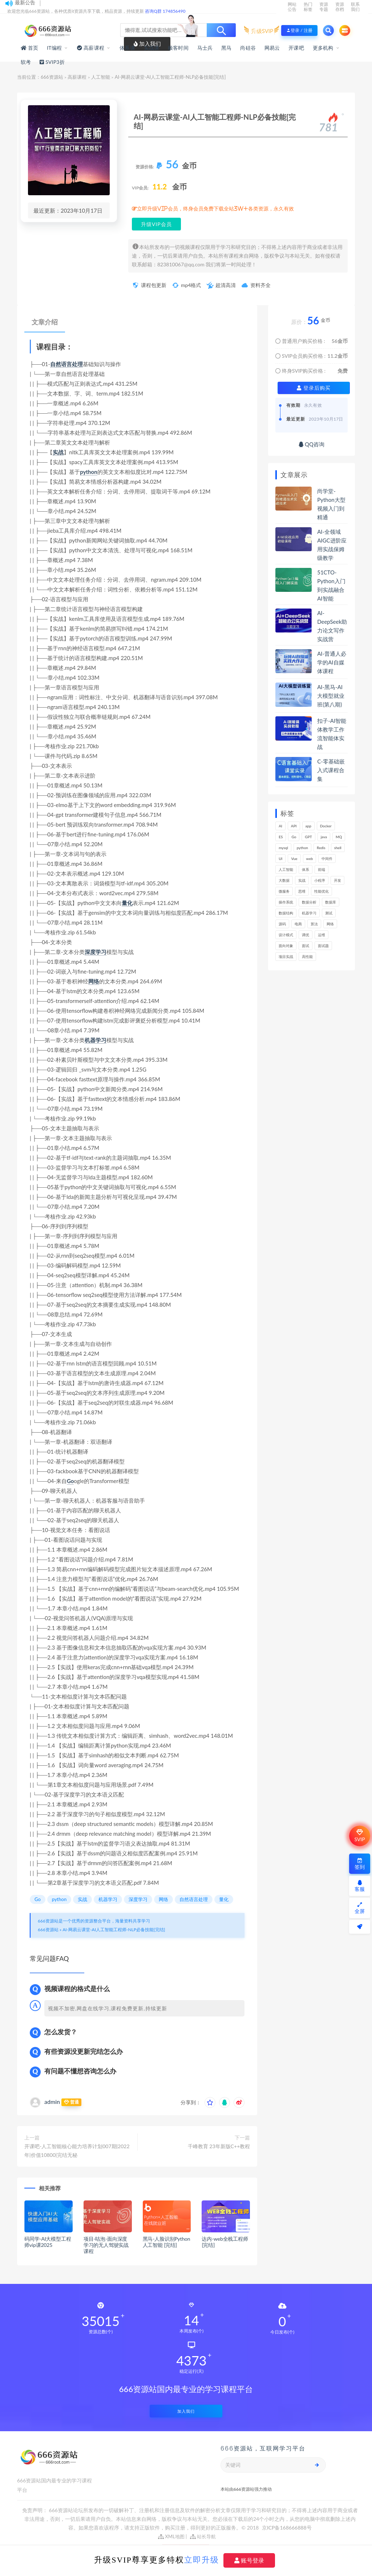 Image resolution: width=372 pixels, height=2576 pixels. Describe the element at coordinates (309, 913) in the screenshot. I see `机器学习 [机器学习 (128个项目)]` at that location.